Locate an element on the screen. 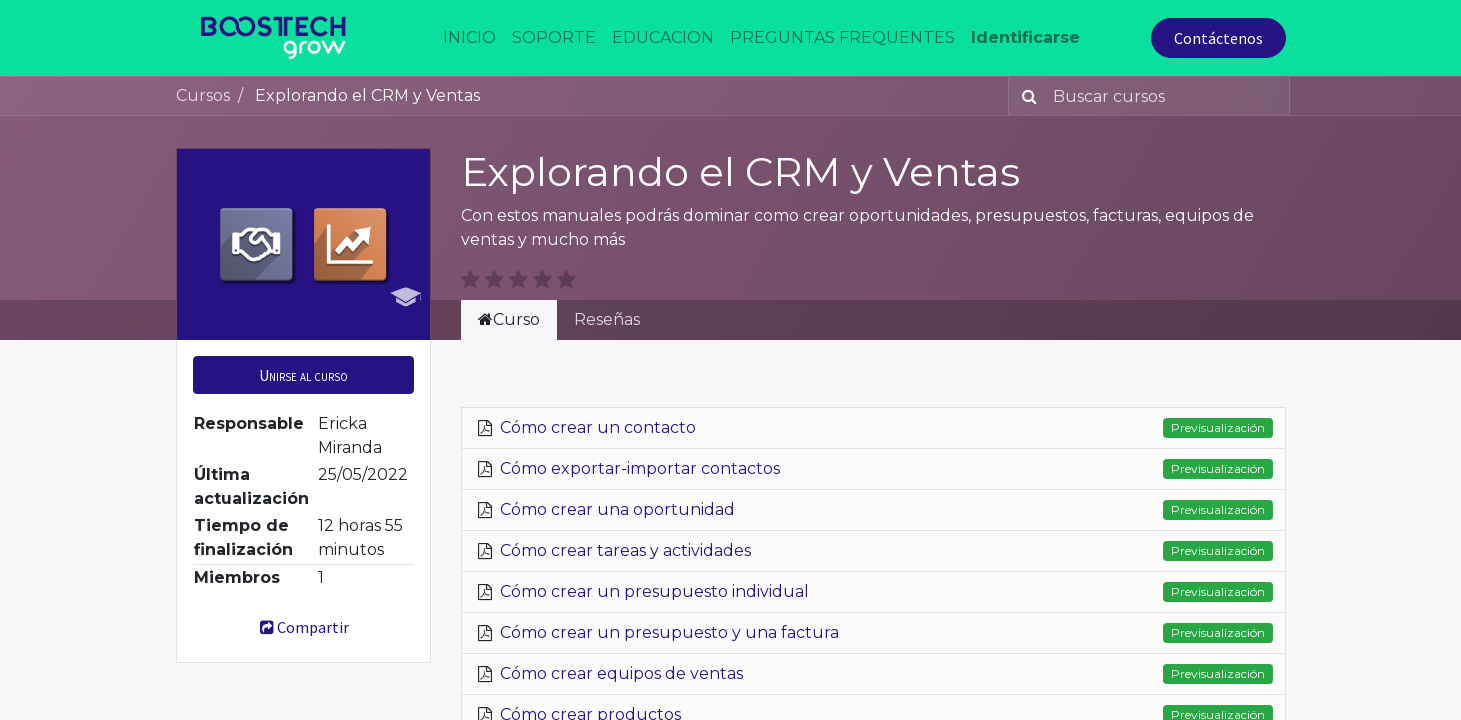 The height and width of the screenshot is (720, 1461). [menuitem] is located at coordinates (469, 38).